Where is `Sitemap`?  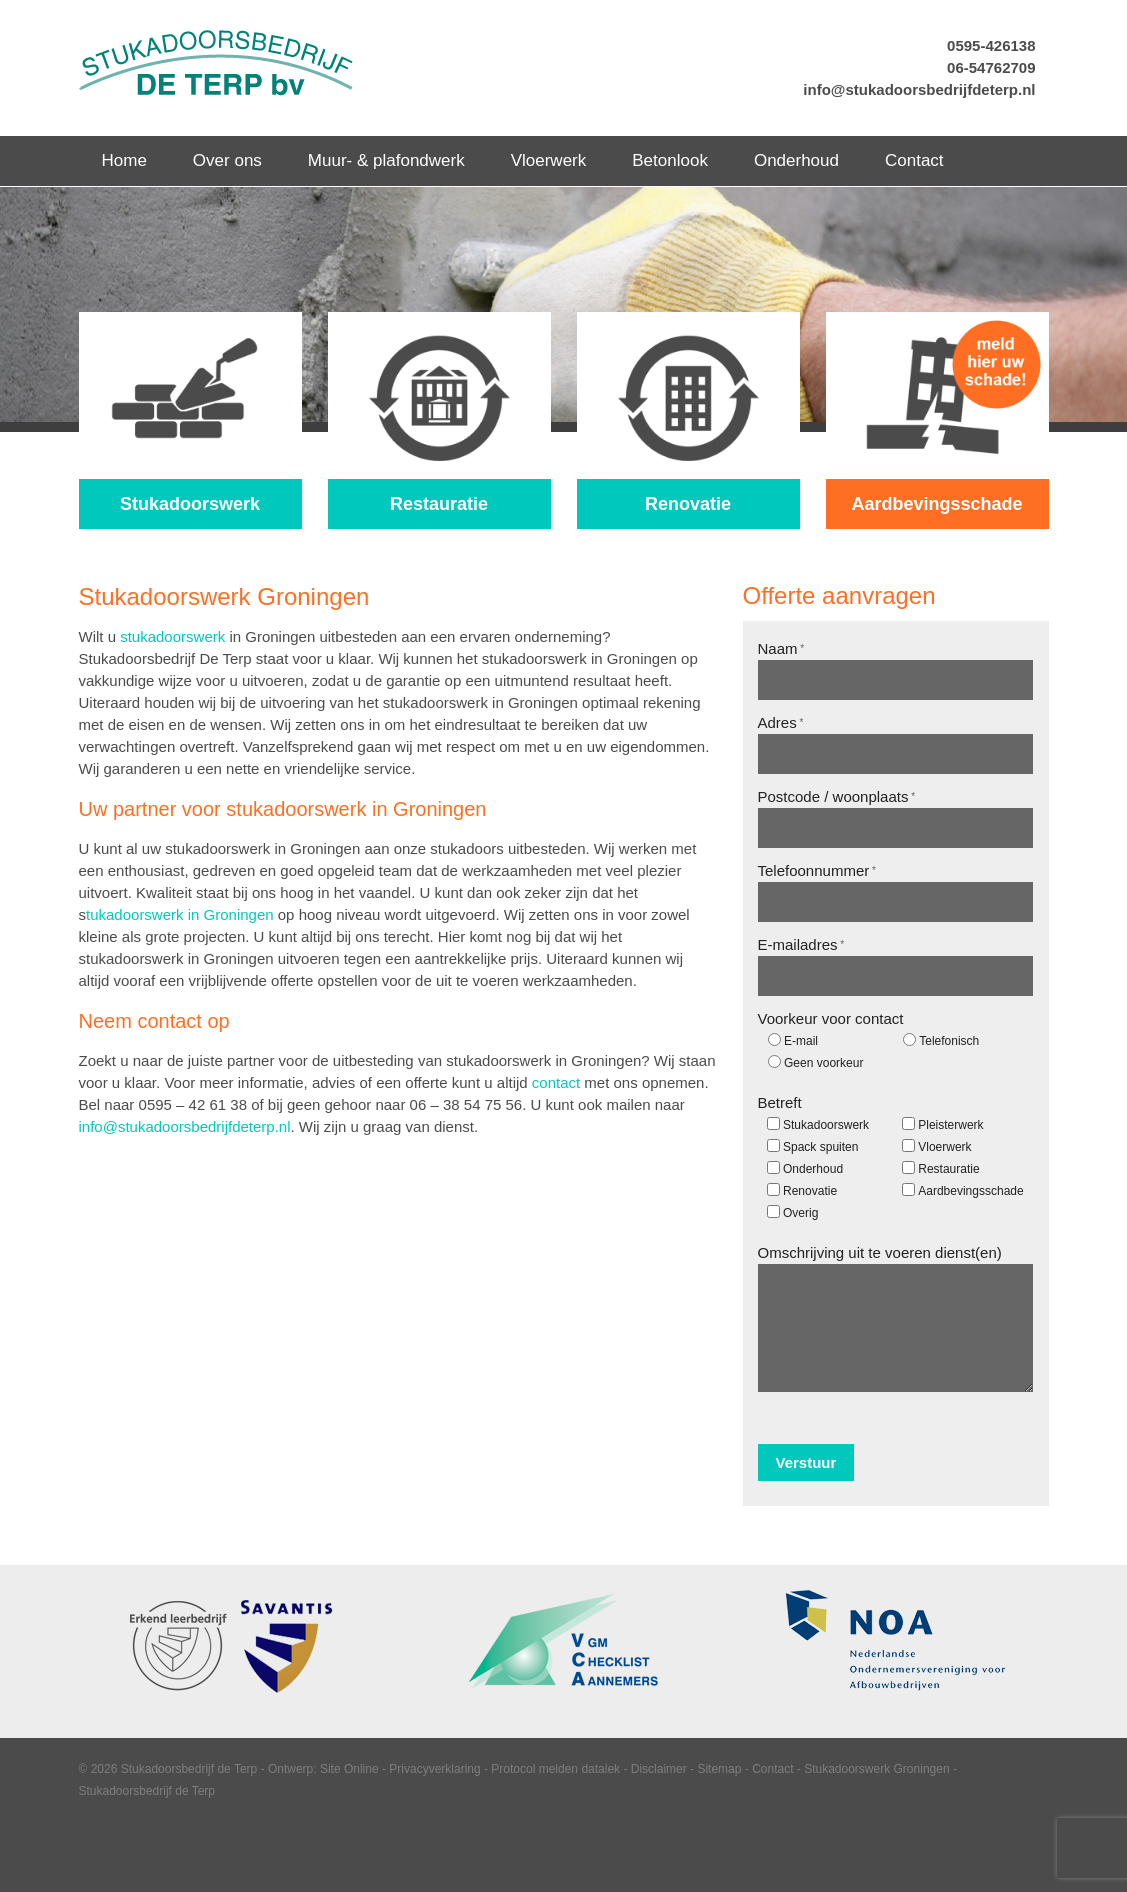 Sitemap is located at coordinates (719, 1769).